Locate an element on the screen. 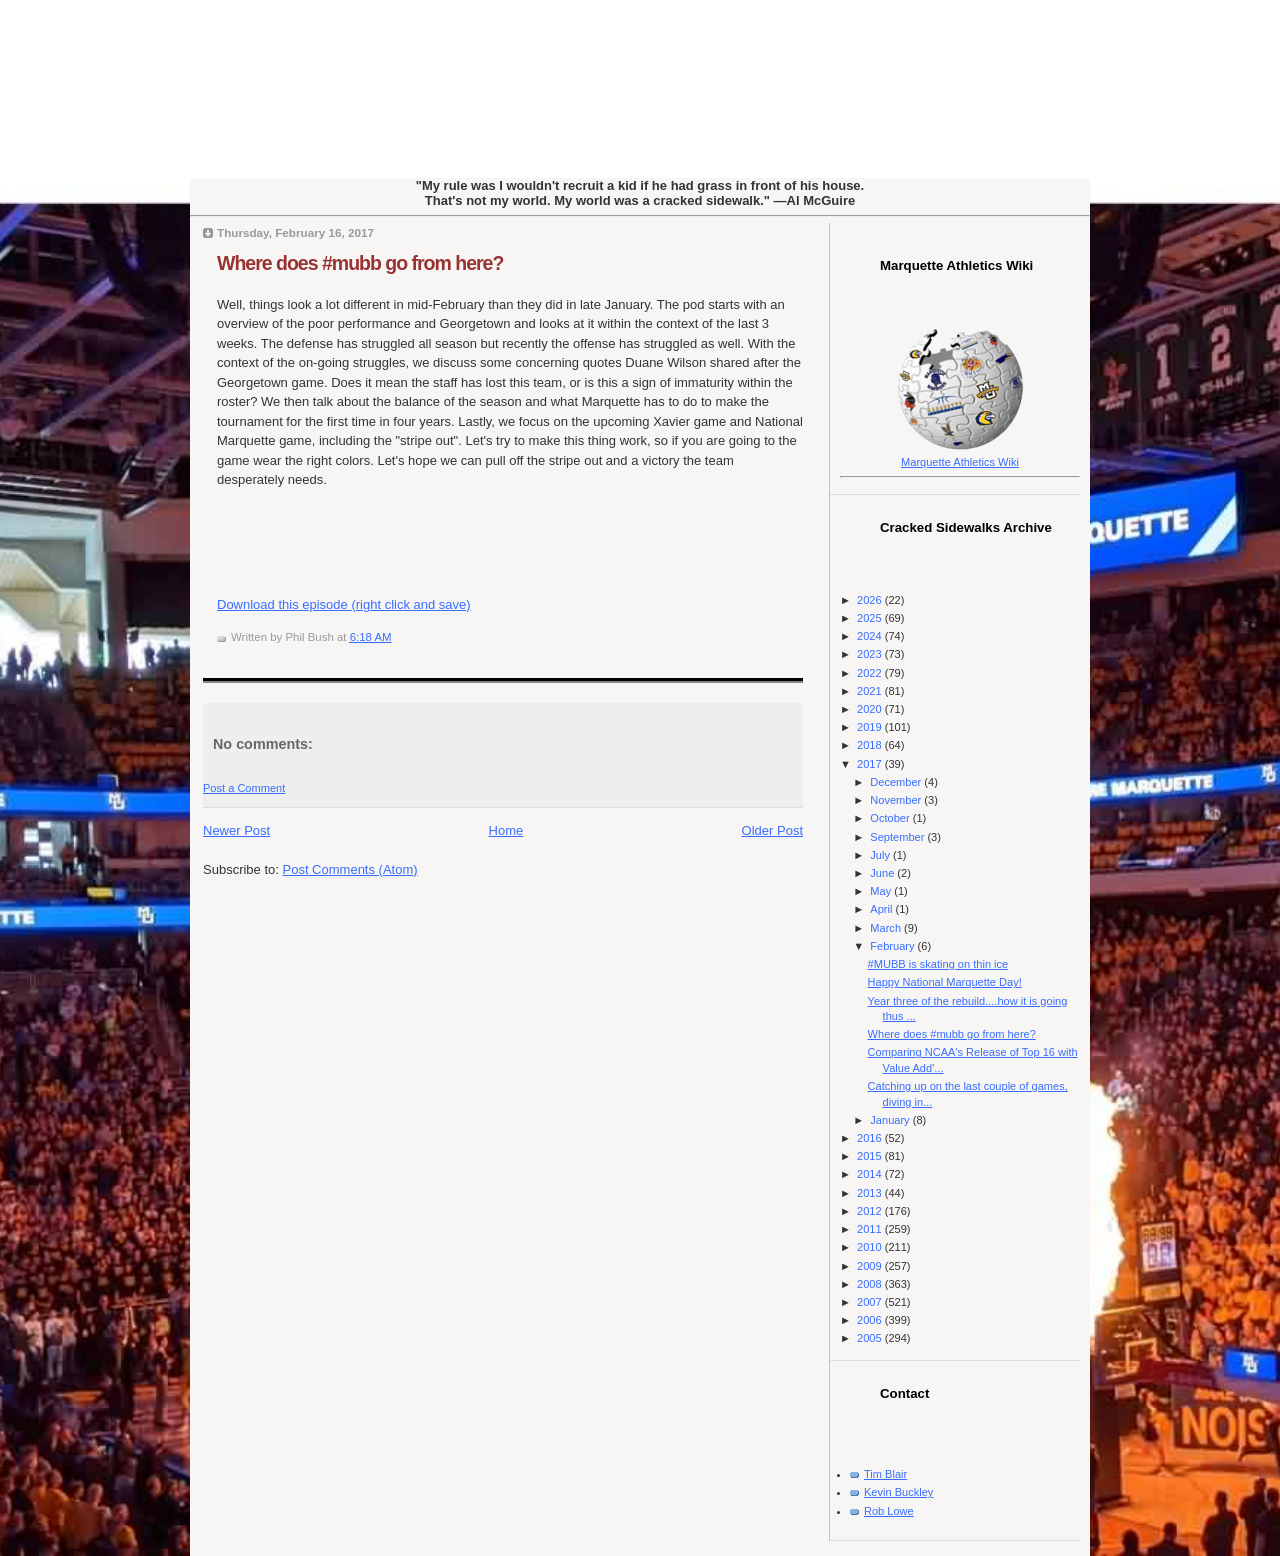 This screenshot has width=1280, height=1556. 2011 is located at coordinates (871, 1229).